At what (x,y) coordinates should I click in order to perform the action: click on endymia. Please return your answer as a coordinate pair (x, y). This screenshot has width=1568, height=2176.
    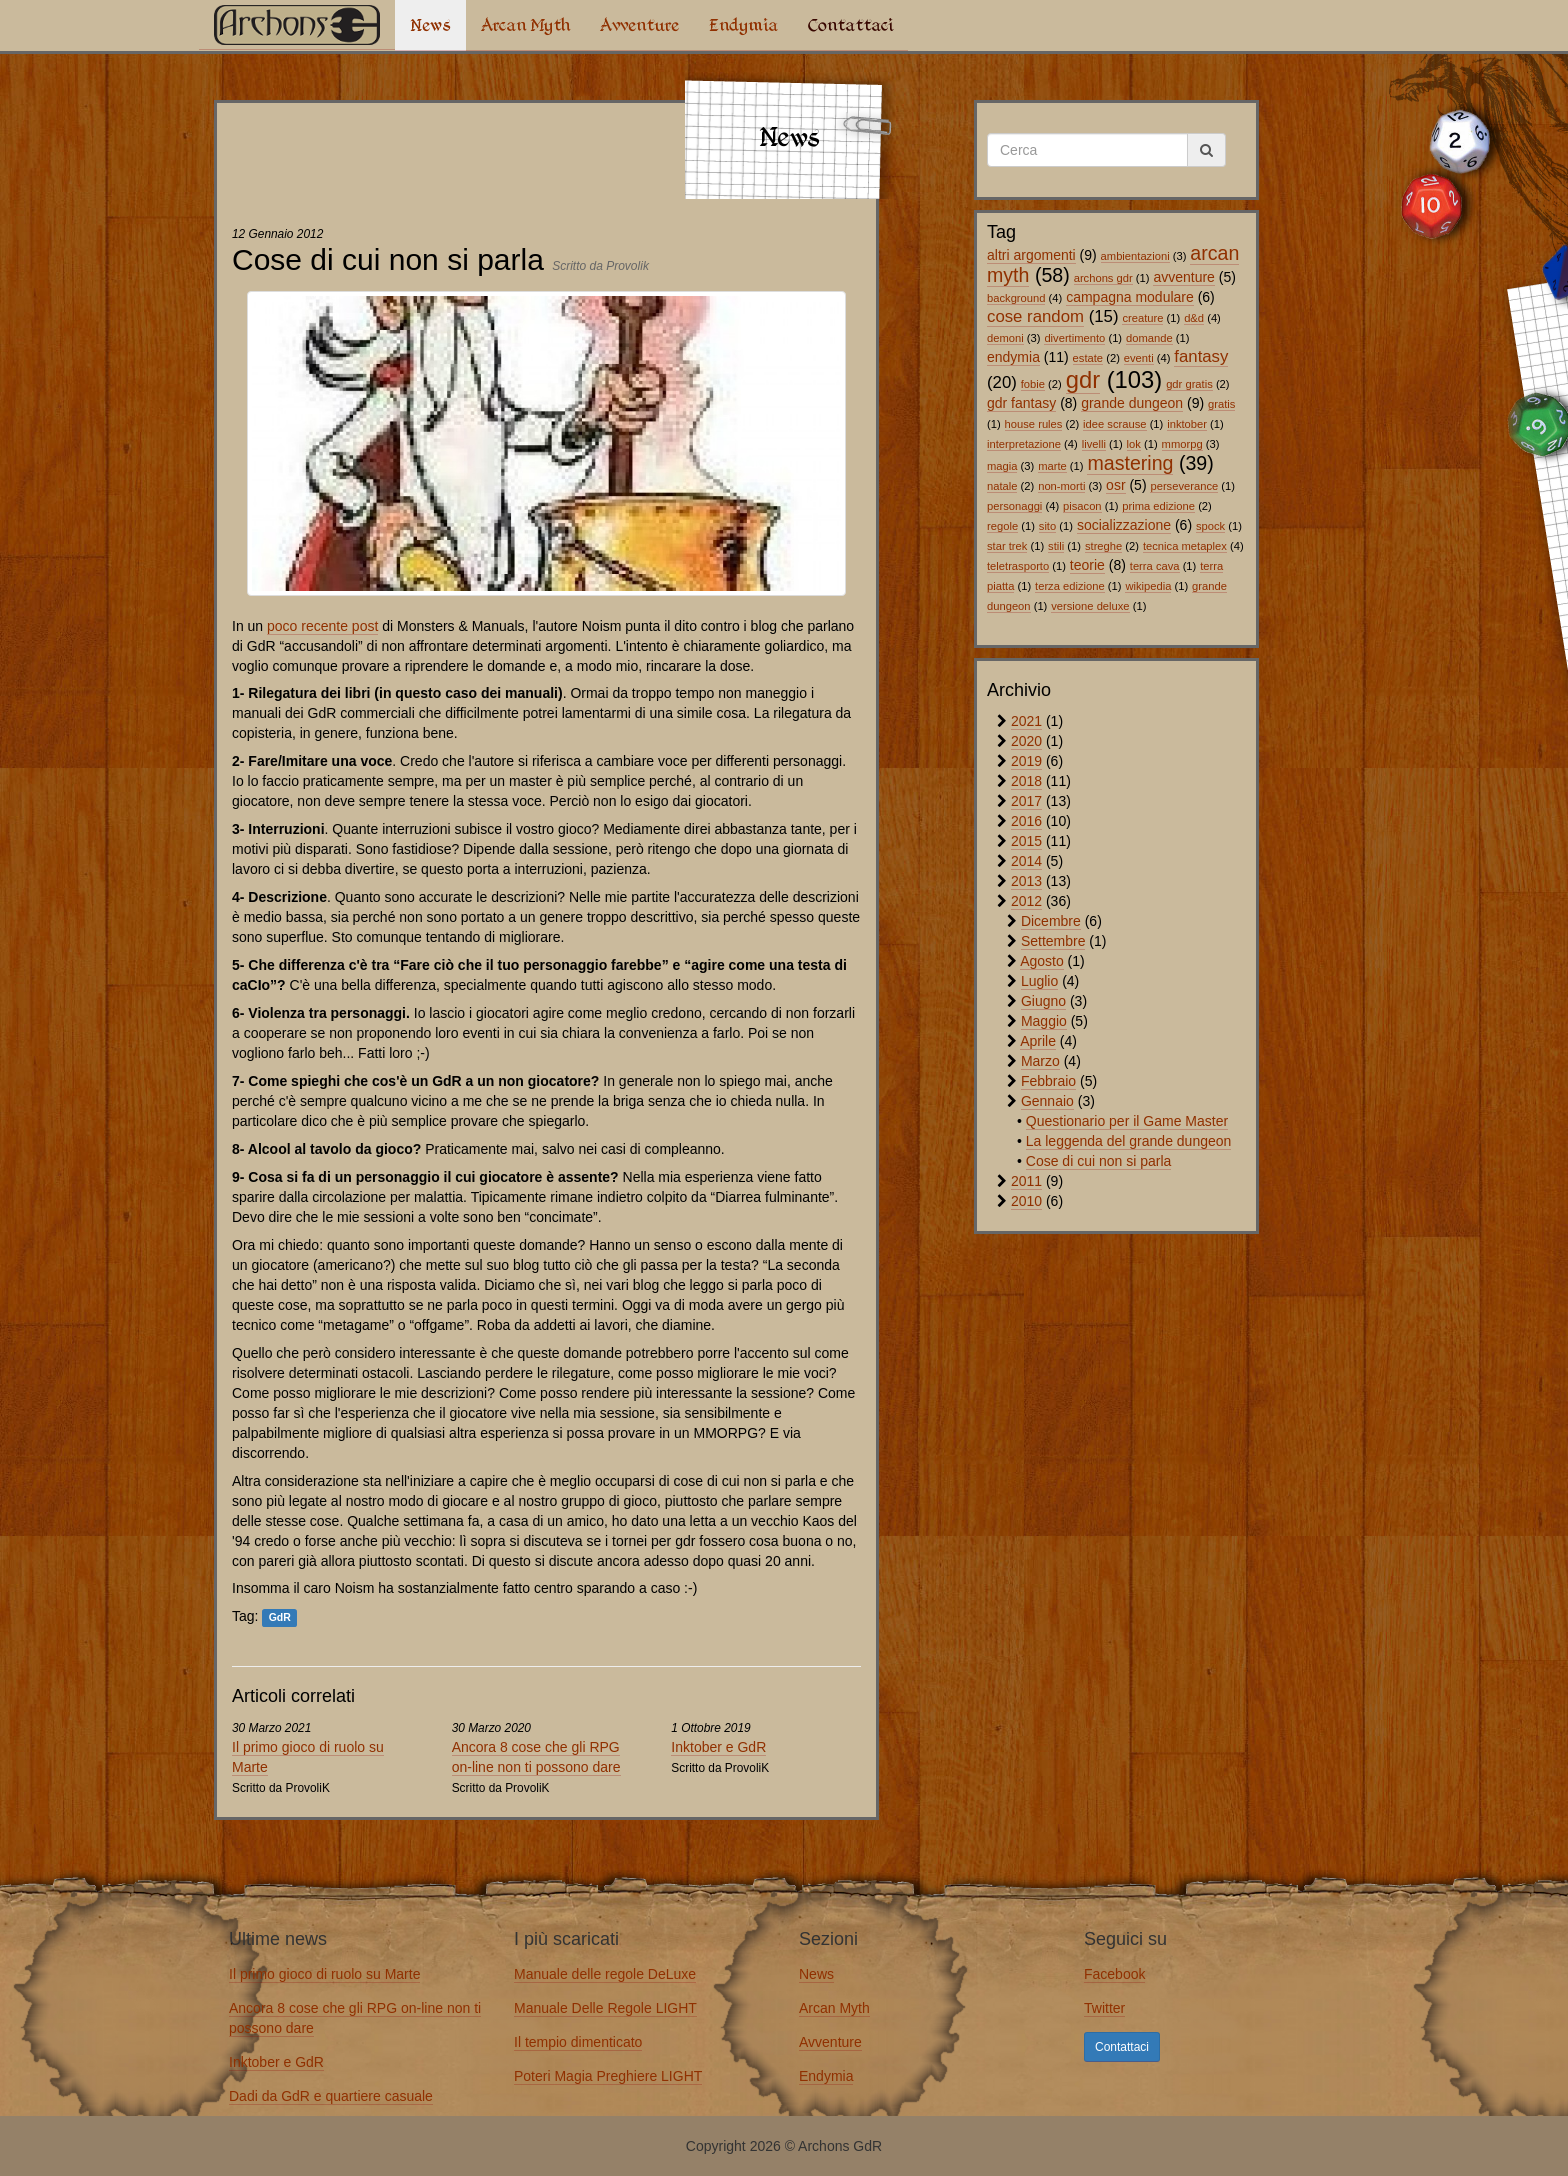
    Looking at the image, I should click on (1013, 357).